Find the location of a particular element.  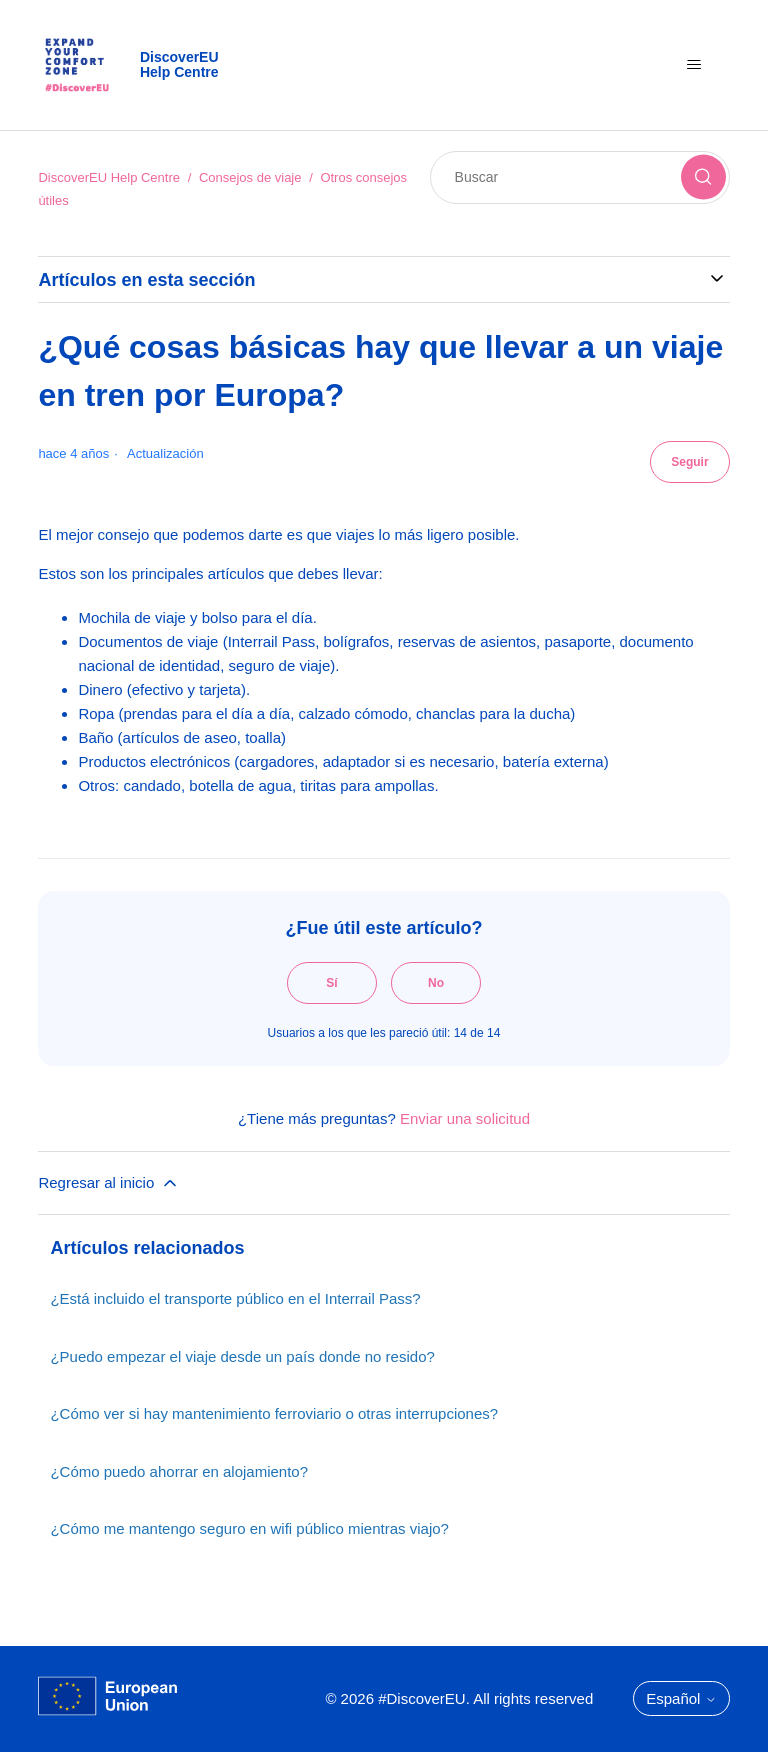

[Buscar] is located at coordinates (580, 177).